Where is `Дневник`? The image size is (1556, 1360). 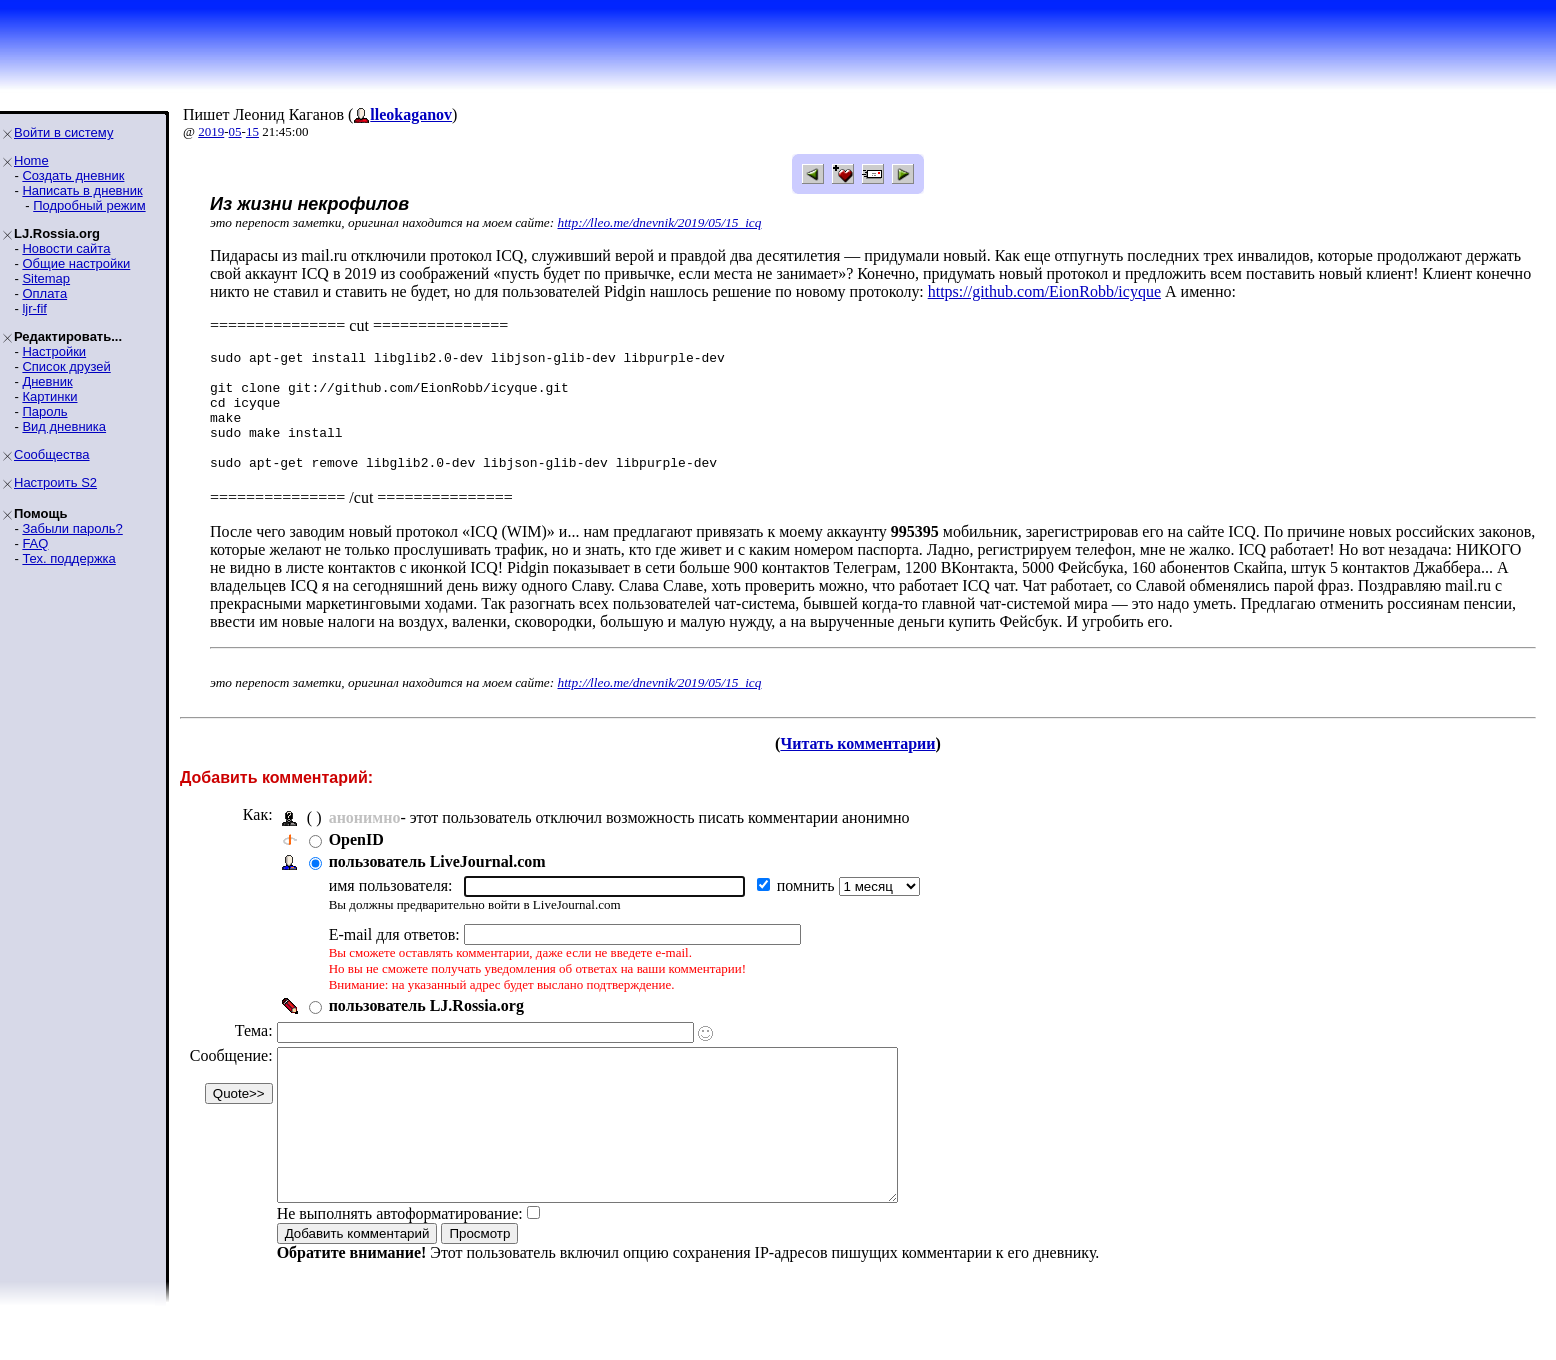 Дневник is located at coordinates (47, 381).